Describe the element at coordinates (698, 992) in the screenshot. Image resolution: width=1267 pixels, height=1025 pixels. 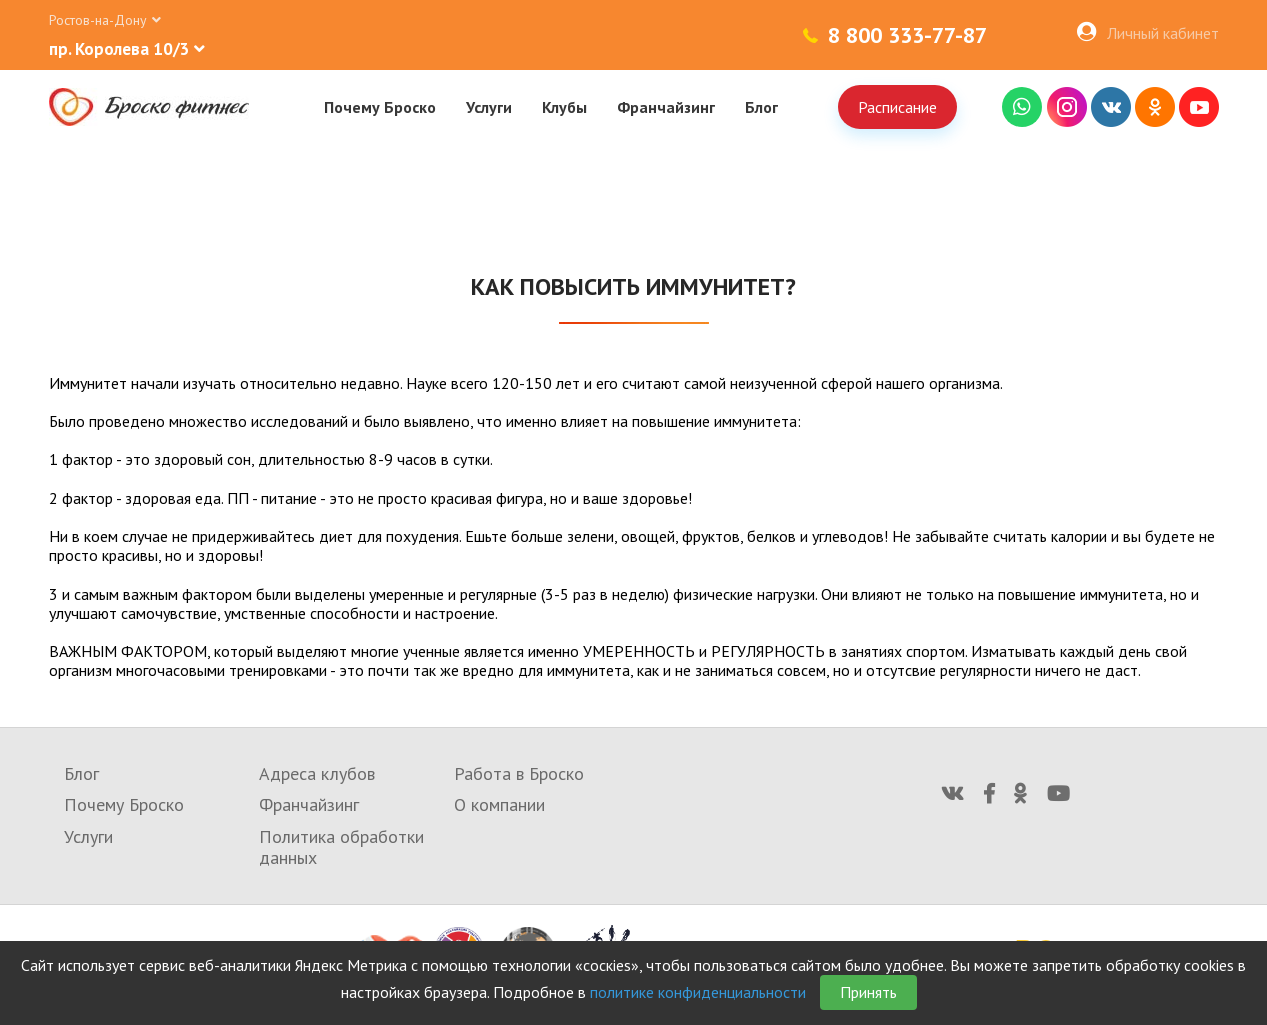
I see `политике конфиденциальности` at that location.